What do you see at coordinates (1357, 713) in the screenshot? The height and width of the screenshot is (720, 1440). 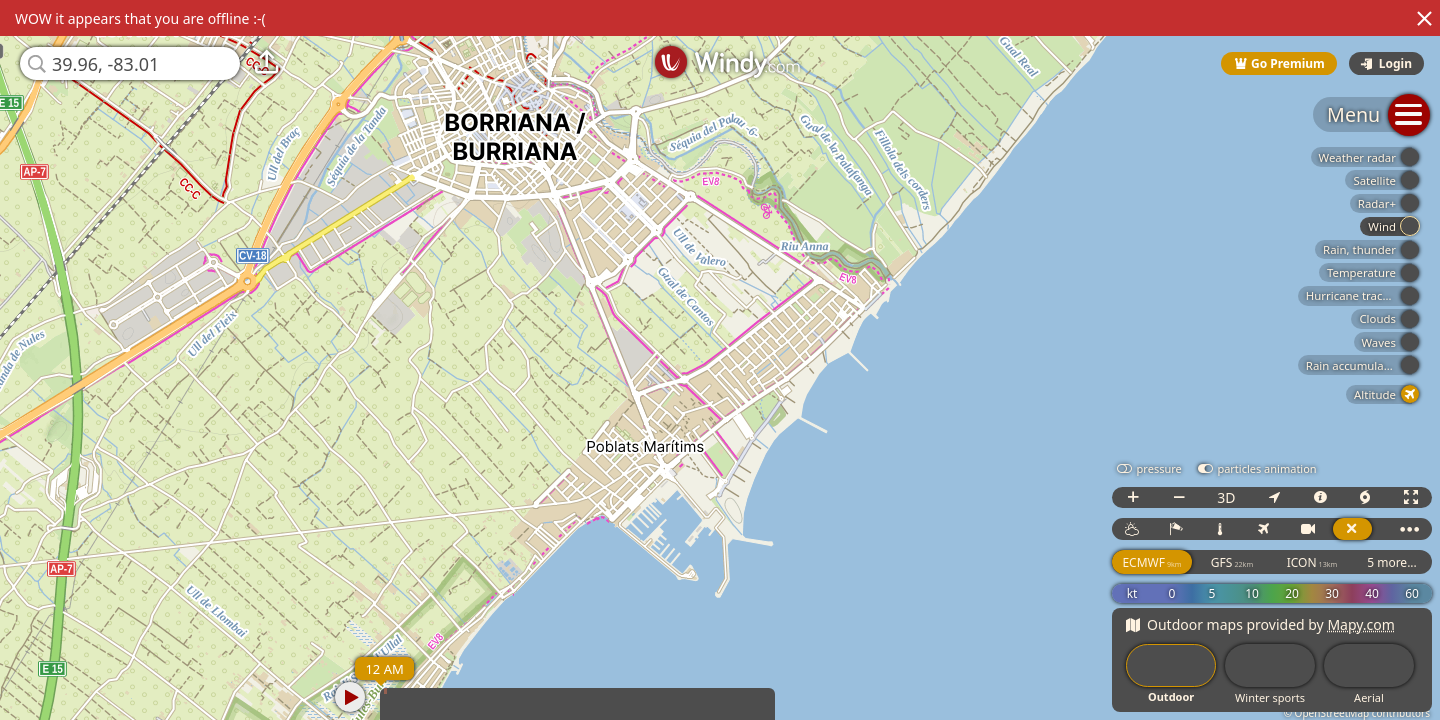 I see `© OpenStreetMap contributors` at bounding box center [1357, 713].